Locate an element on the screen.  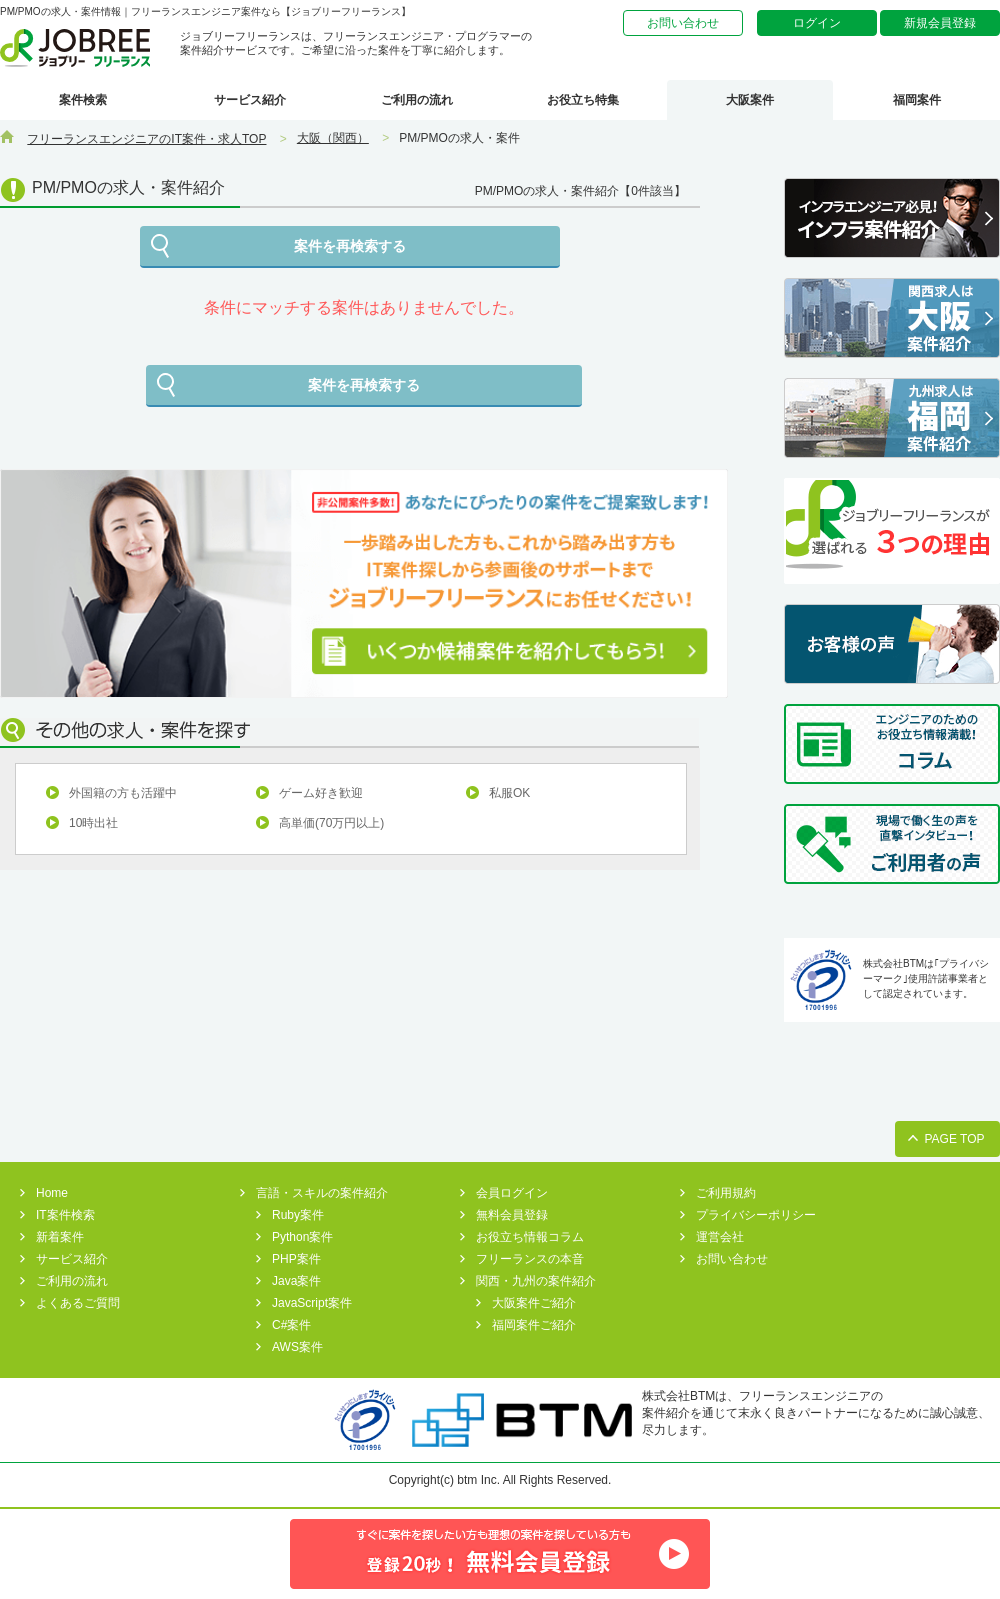
大阪（関西） is located at coordinates (333, 138).